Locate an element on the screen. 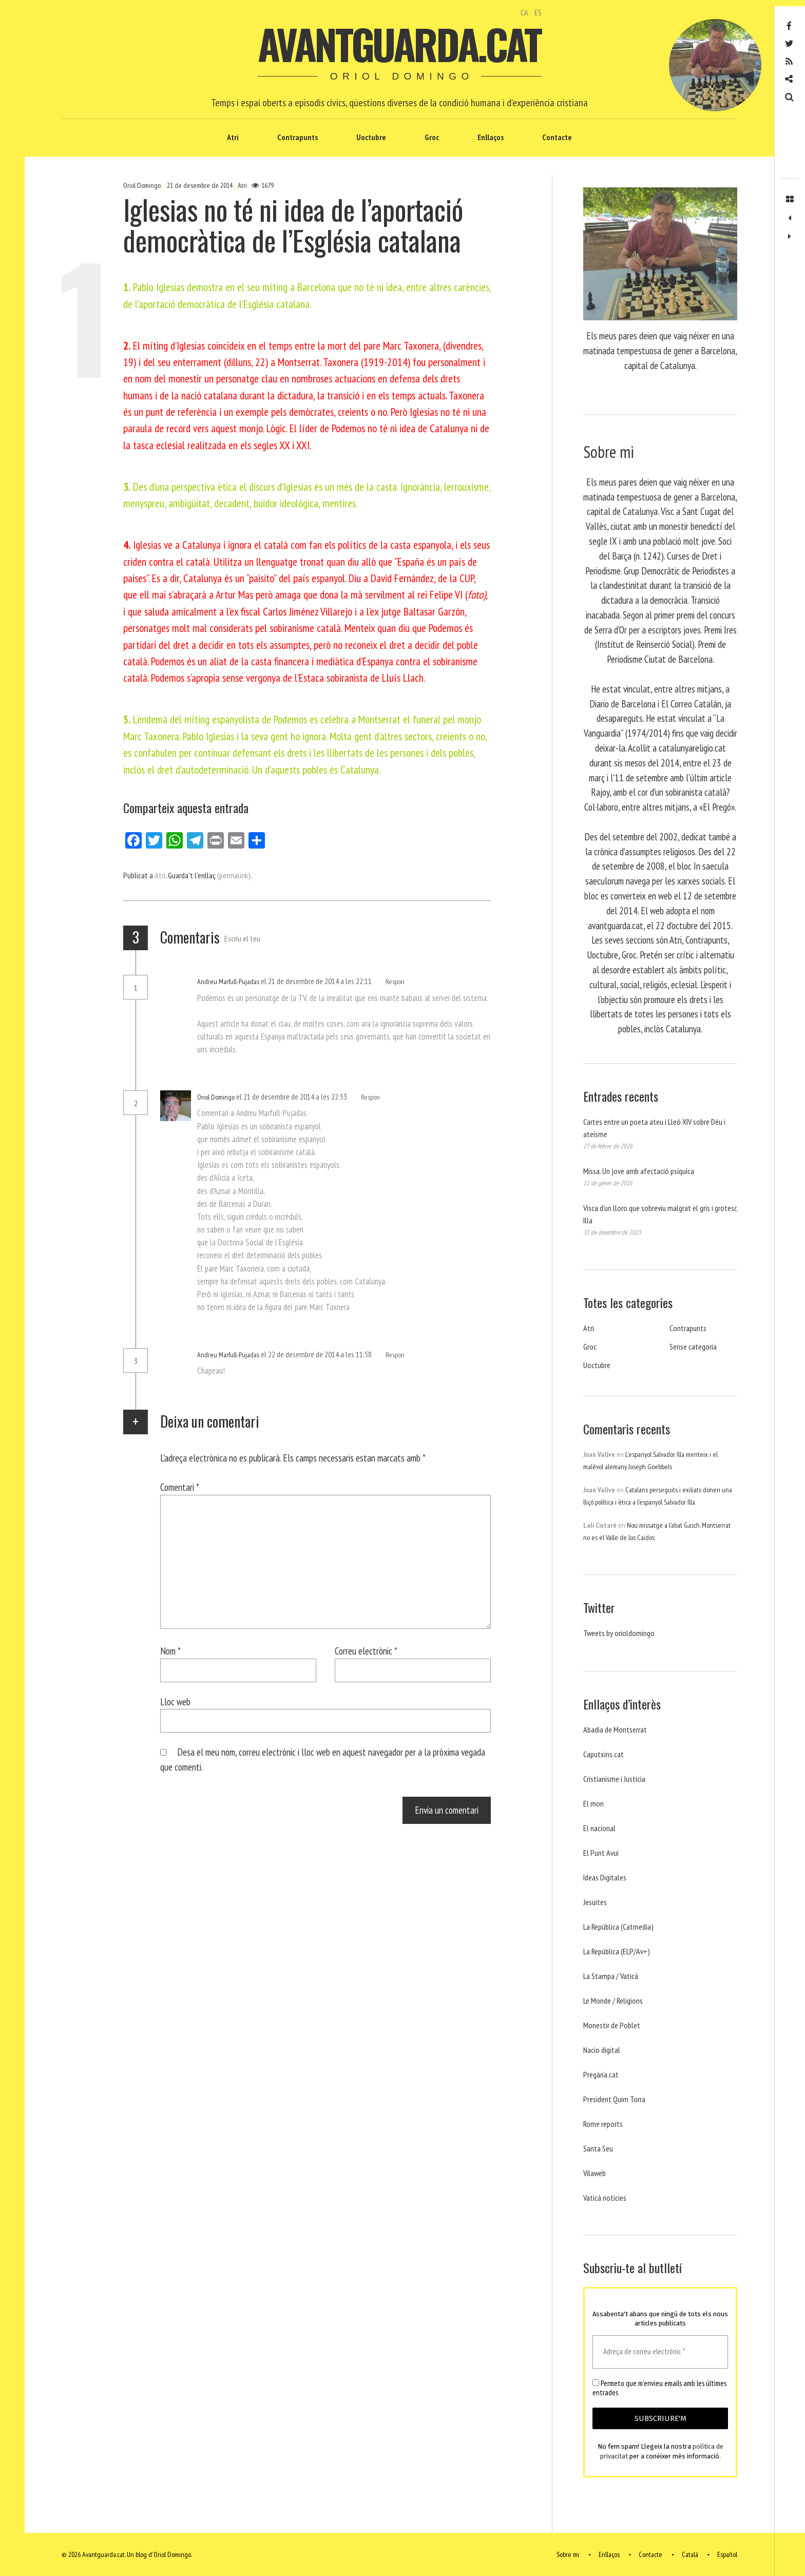  Vaticá noticies is located at coordinates (604, 2198).